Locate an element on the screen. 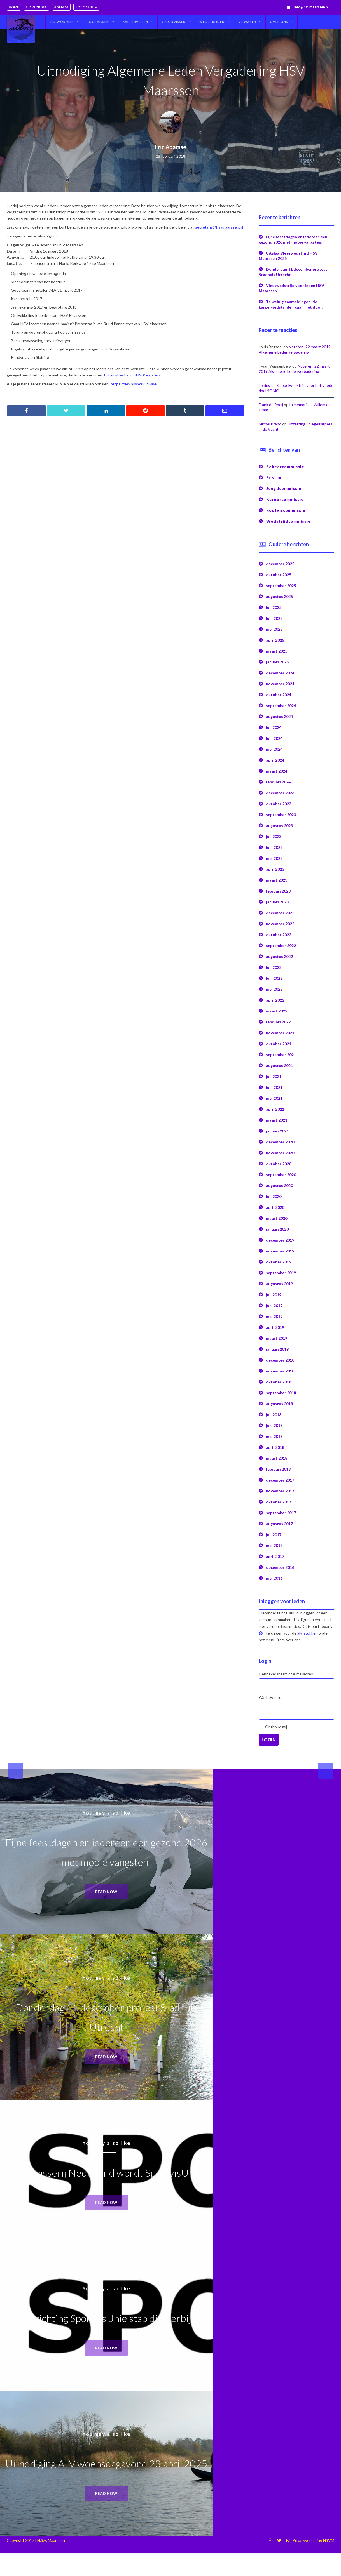 The image size is (341, 2576). mei 2017 is located at coordinates (274, 1545).